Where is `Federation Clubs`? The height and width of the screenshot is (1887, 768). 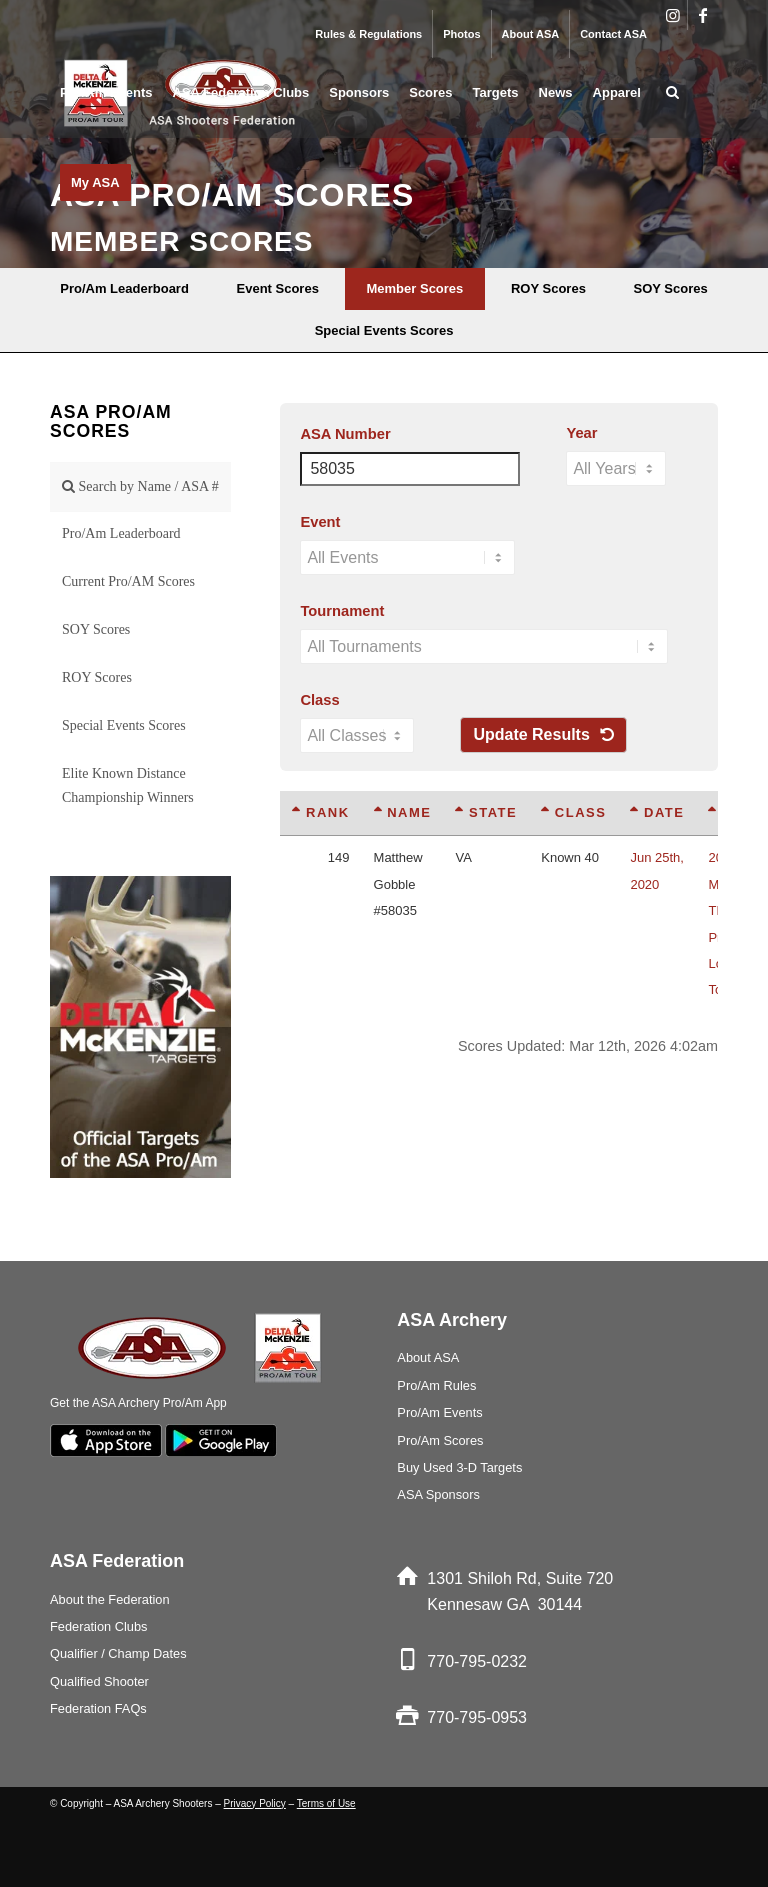
Federation Clubs is located at coordinates (98, 1626).